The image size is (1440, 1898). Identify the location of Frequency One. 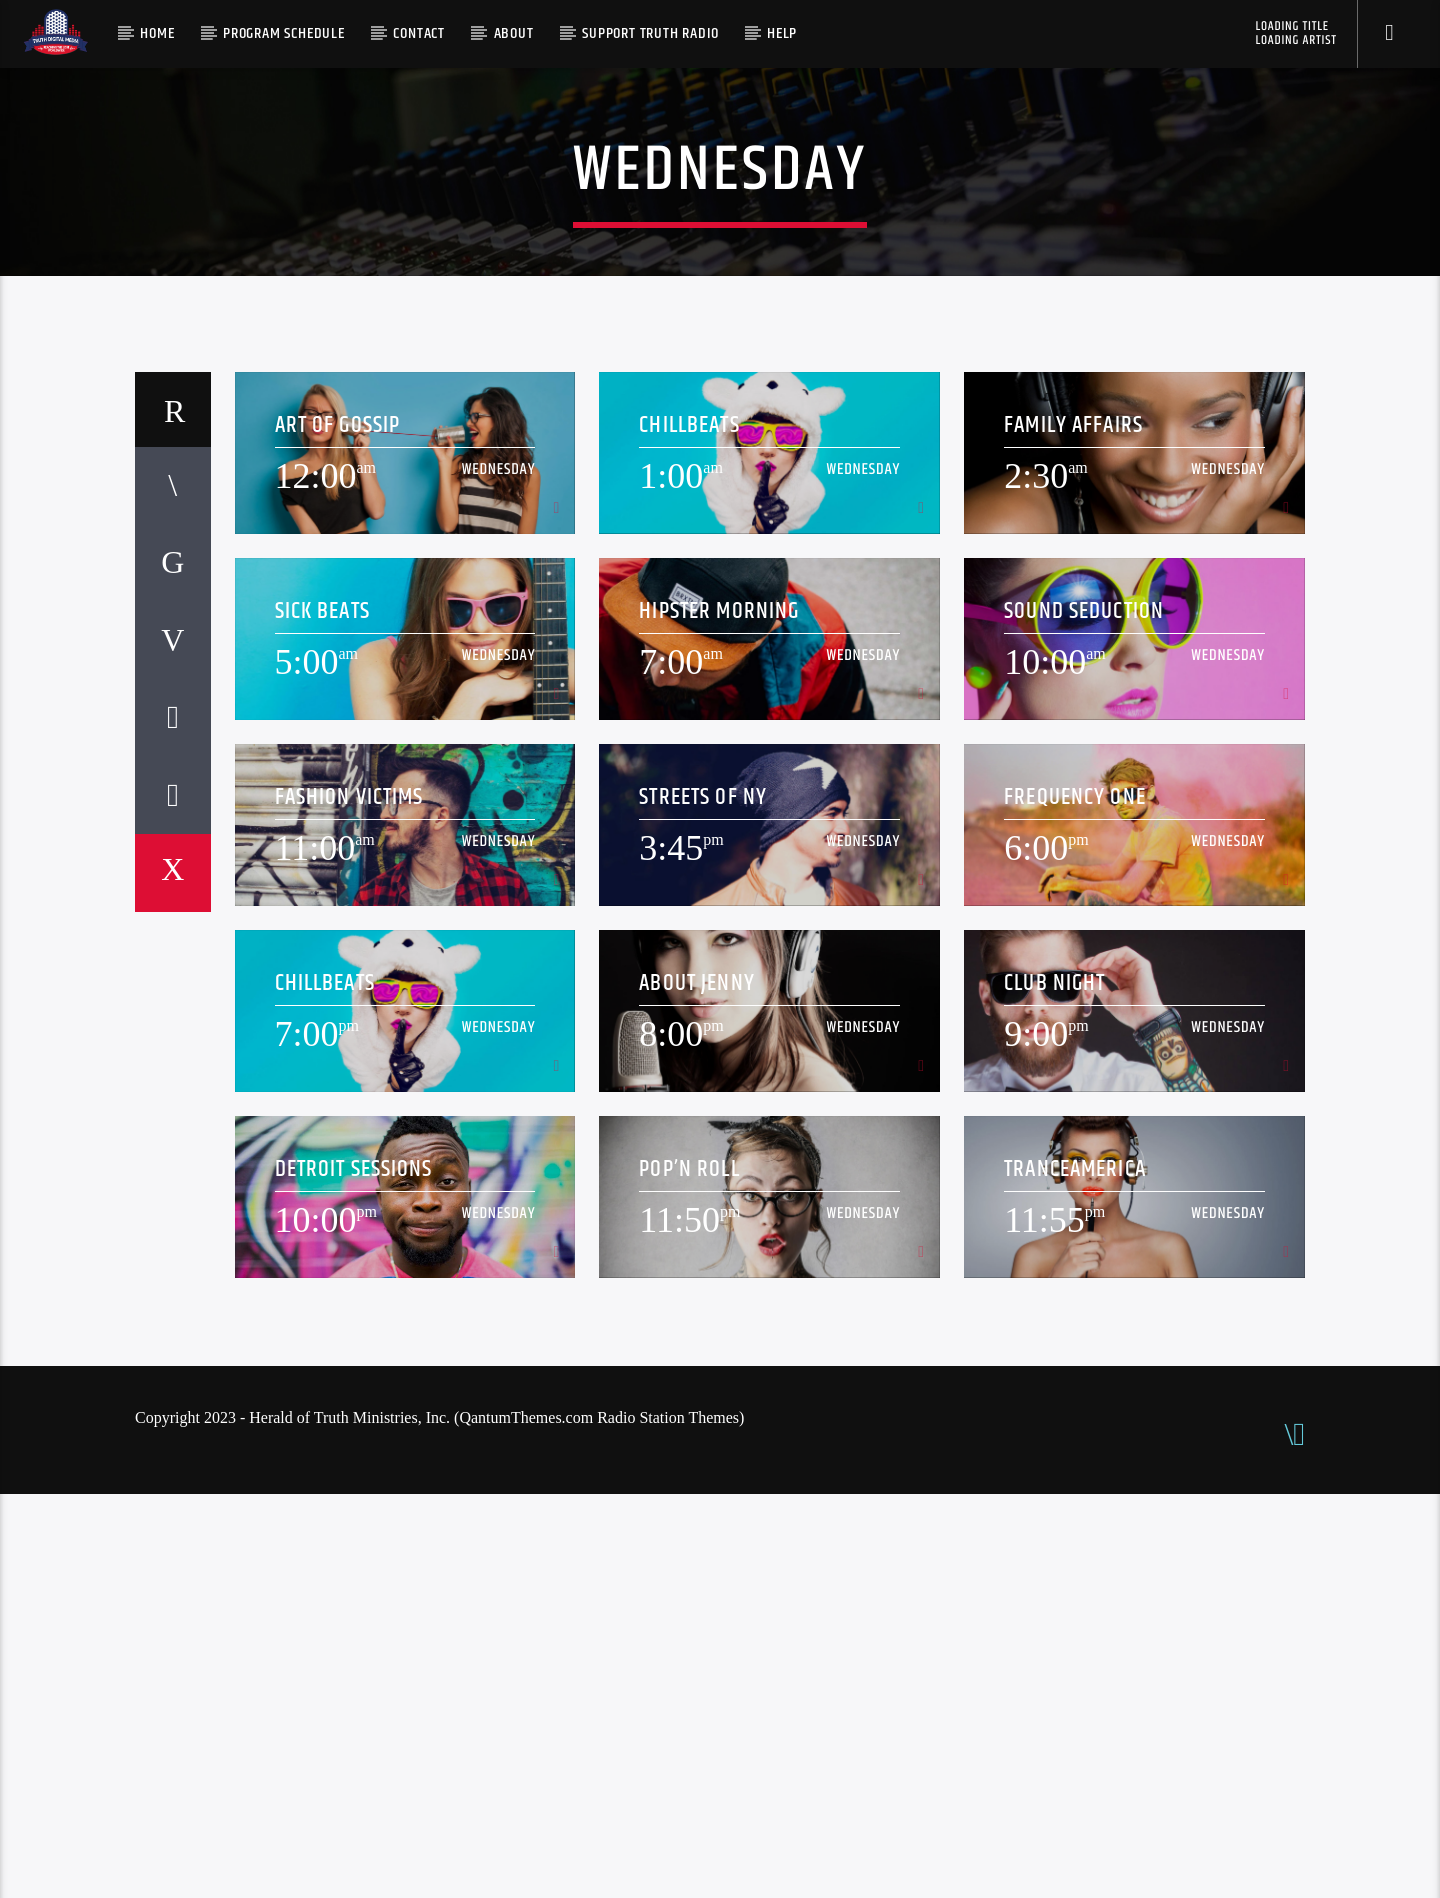
(1075, 1201).